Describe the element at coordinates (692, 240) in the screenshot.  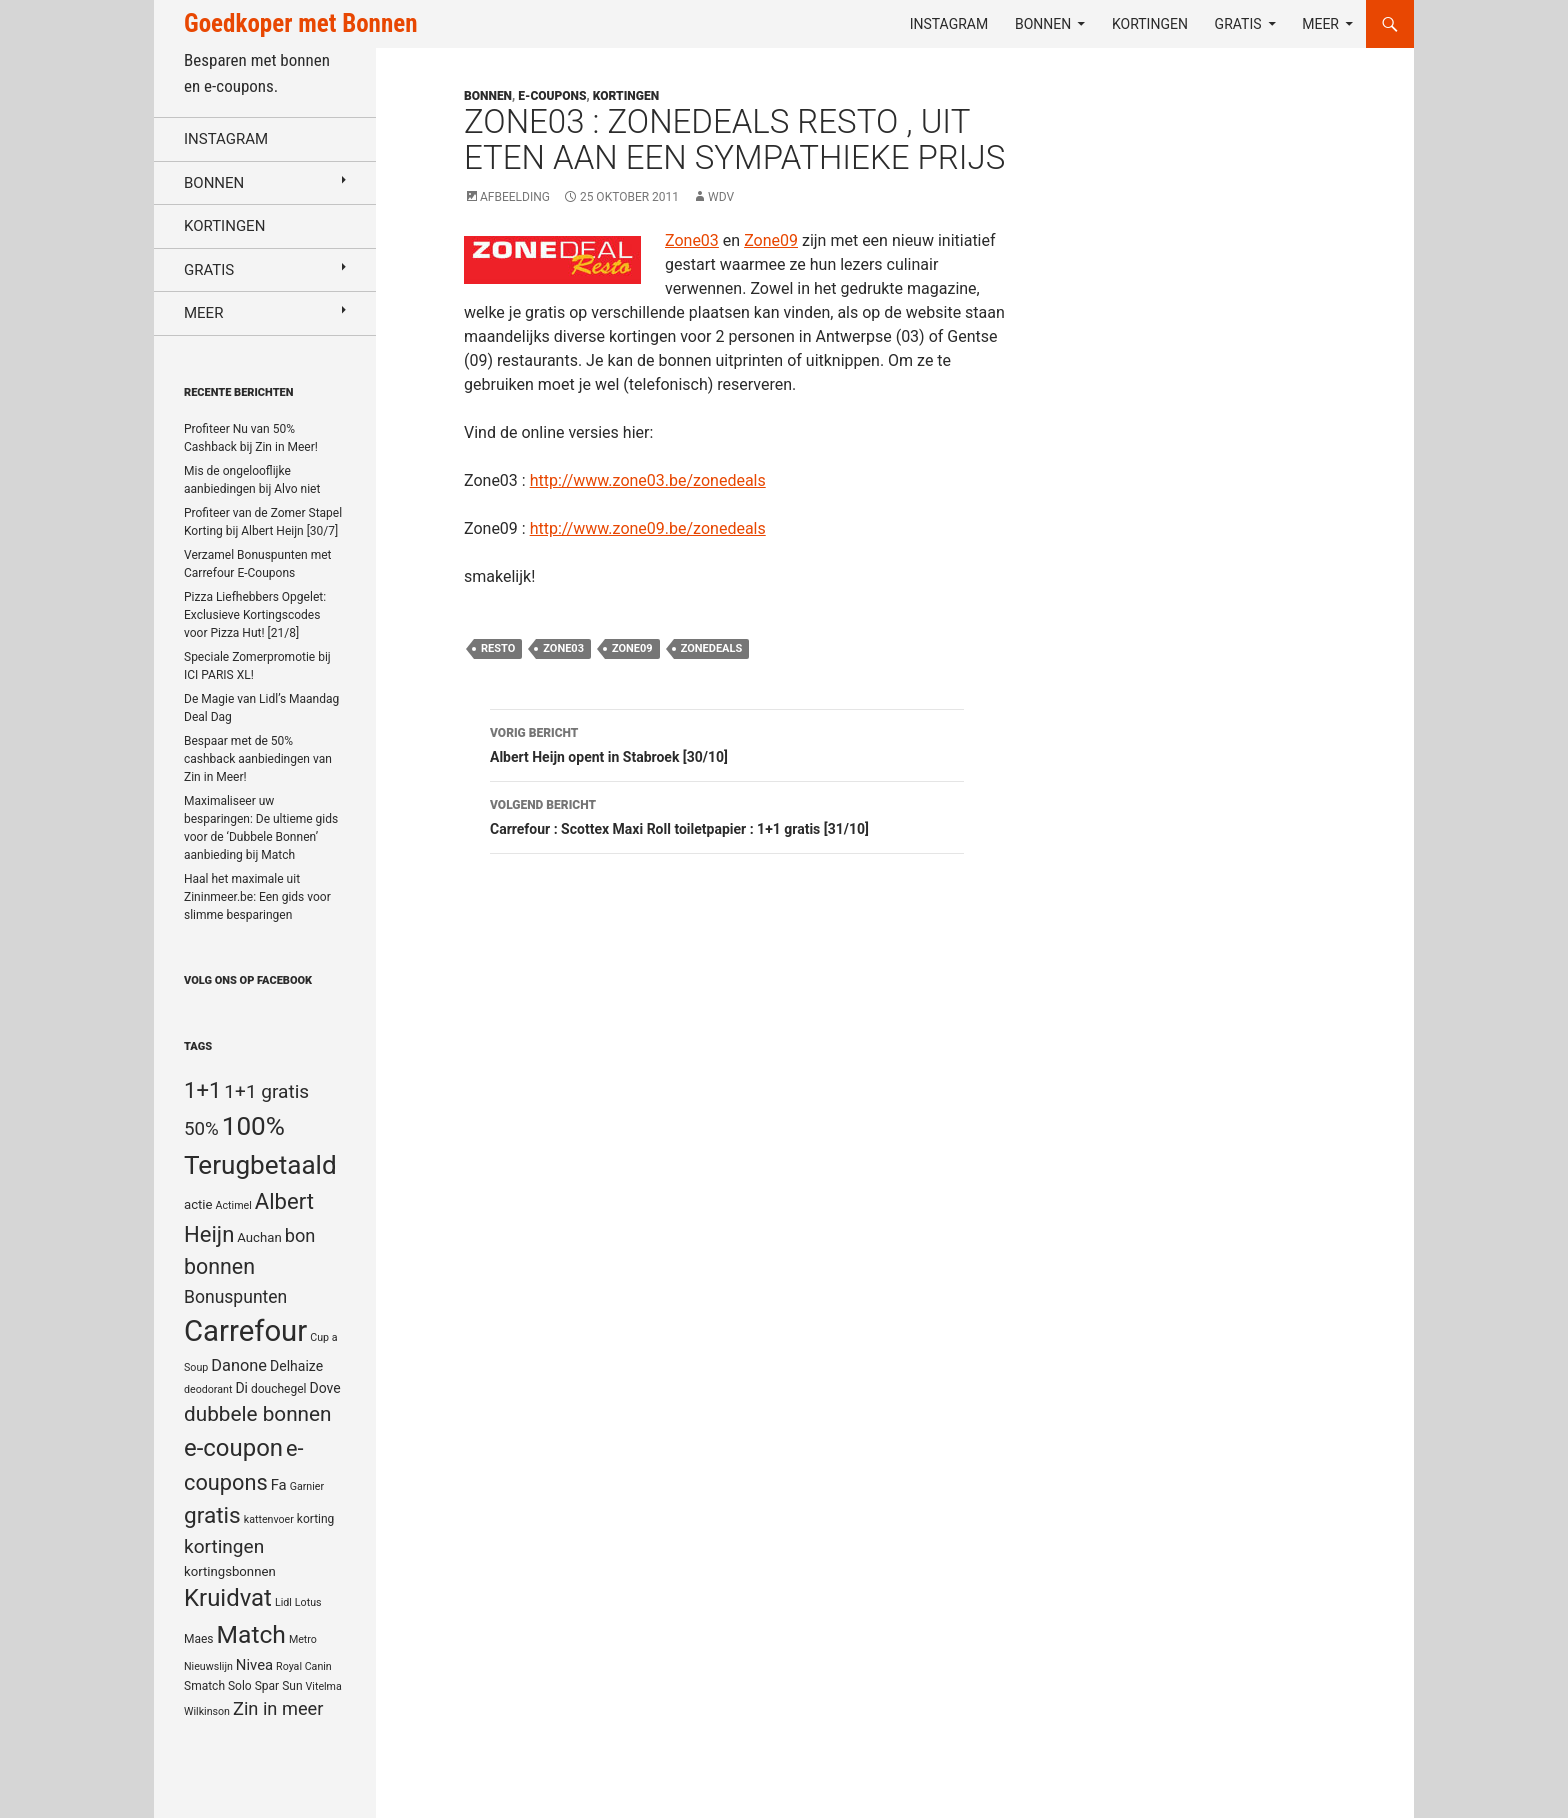
I see `Zone03` at that location.